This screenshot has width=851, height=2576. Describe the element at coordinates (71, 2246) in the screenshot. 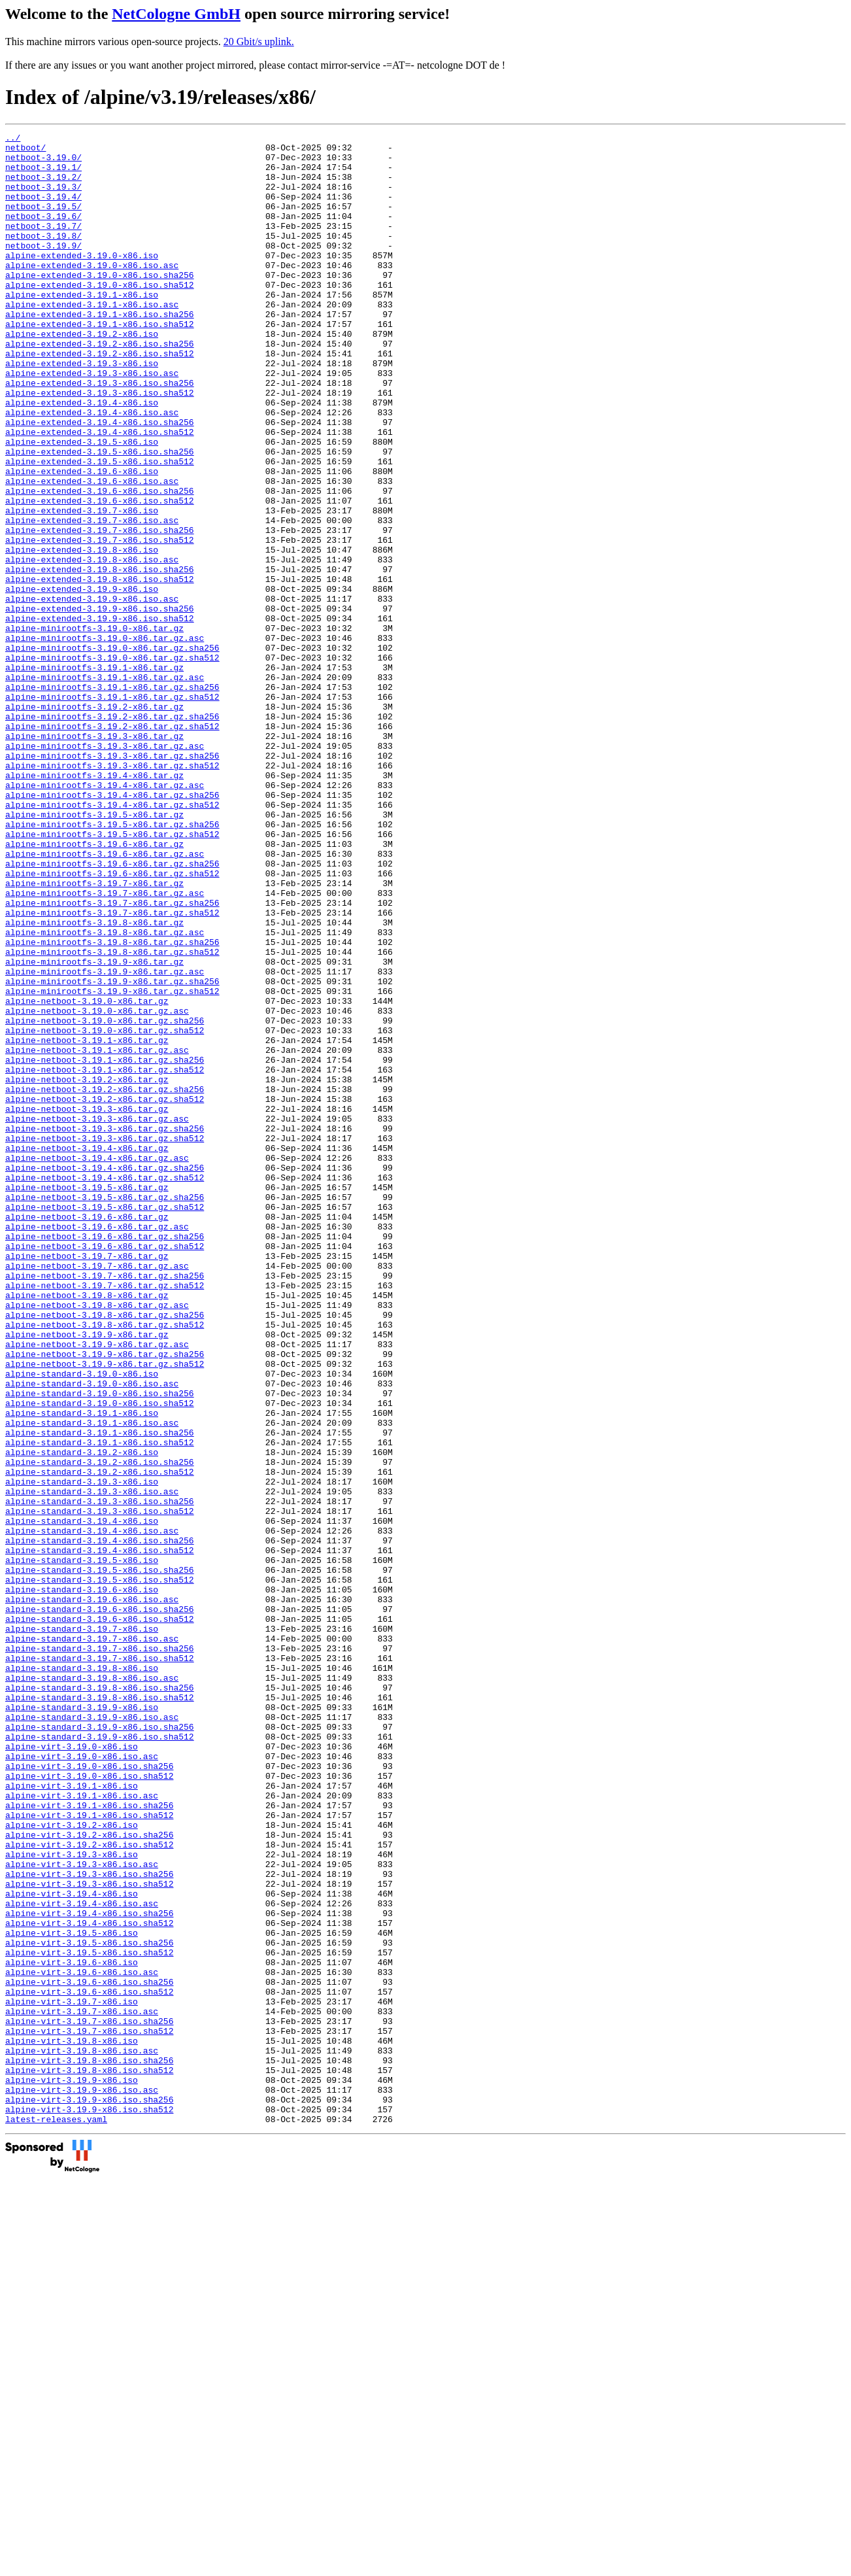

I see `alpine-virt-3.19.4-x86.iso` at that location.